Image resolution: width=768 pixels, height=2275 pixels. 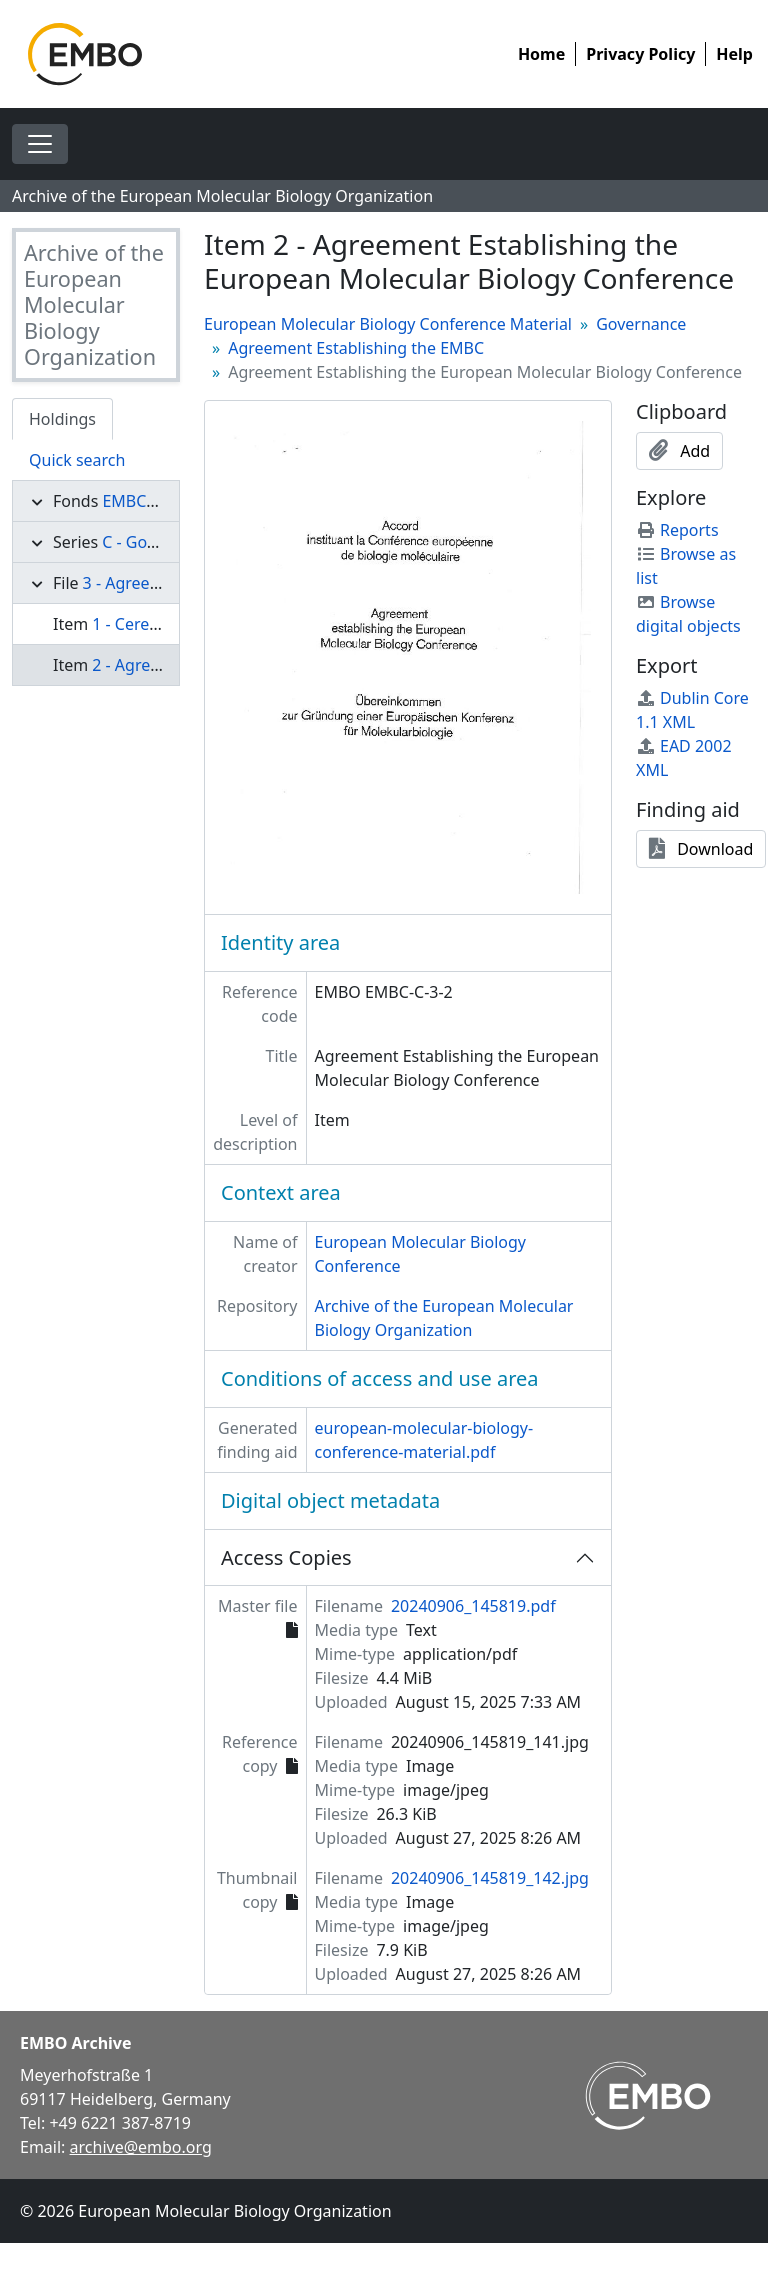 I want to click on C - Governance, so click(x=159, y=542).